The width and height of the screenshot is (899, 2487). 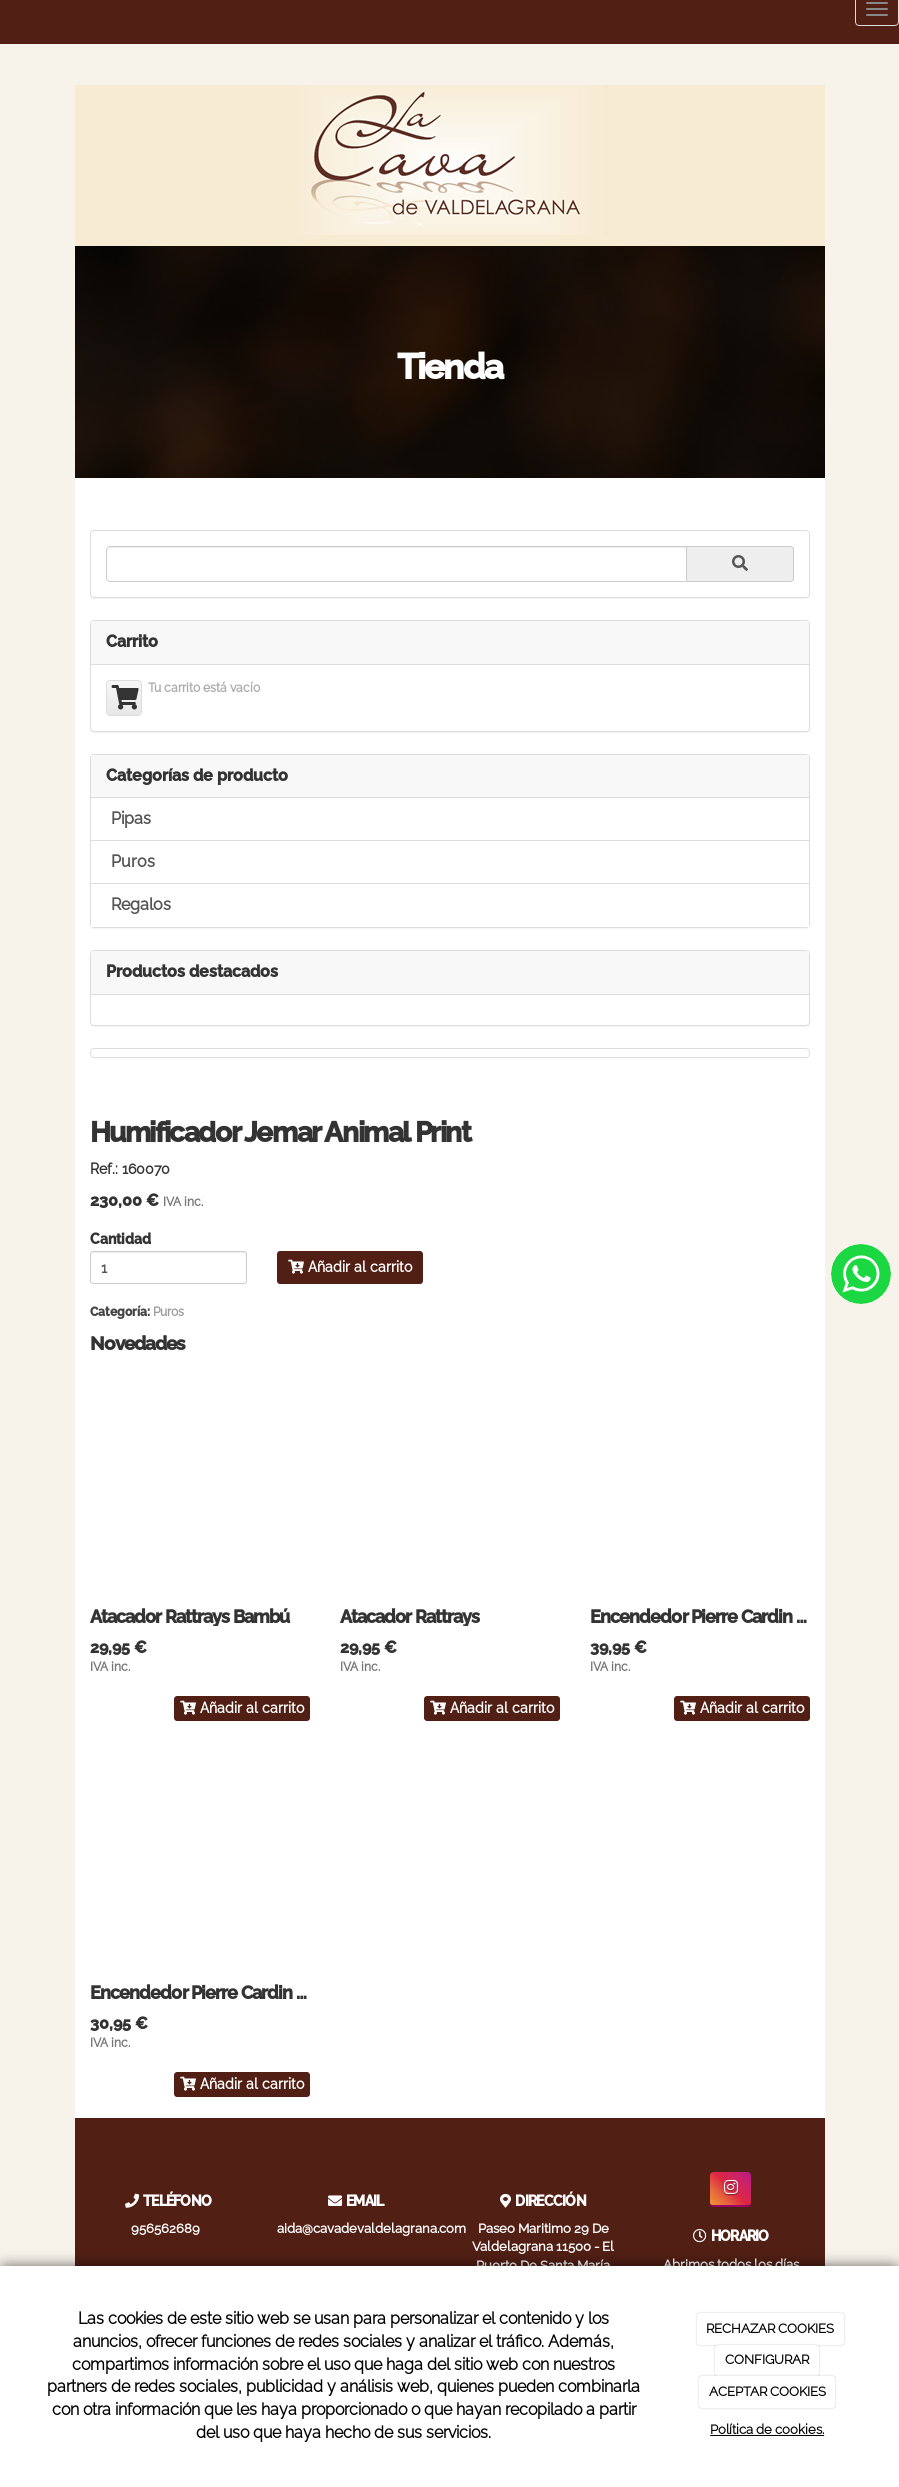 What do you see at coordinates (165, 2228) in the screenshot?
I see `956562689` at bounding box center [165, 2228].